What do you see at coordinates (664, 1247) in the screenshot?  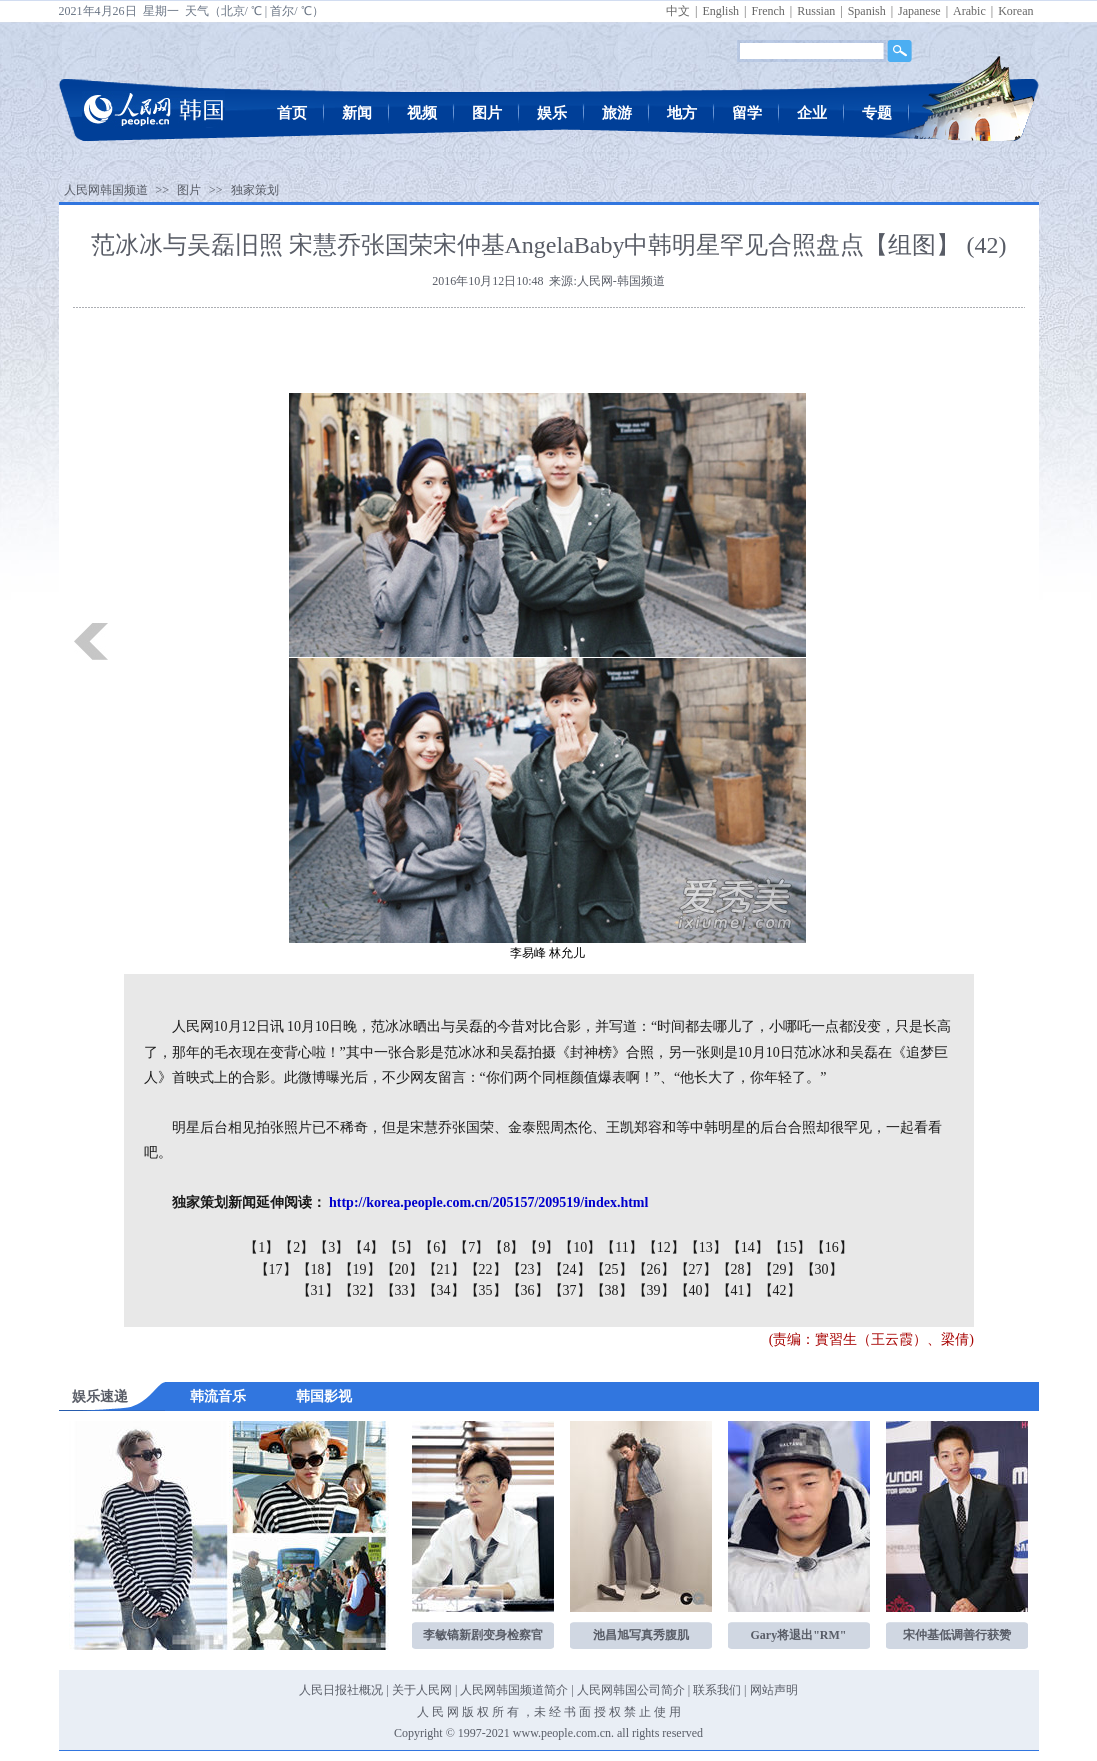 I see `【12】` at bounding box center [664, 1247].